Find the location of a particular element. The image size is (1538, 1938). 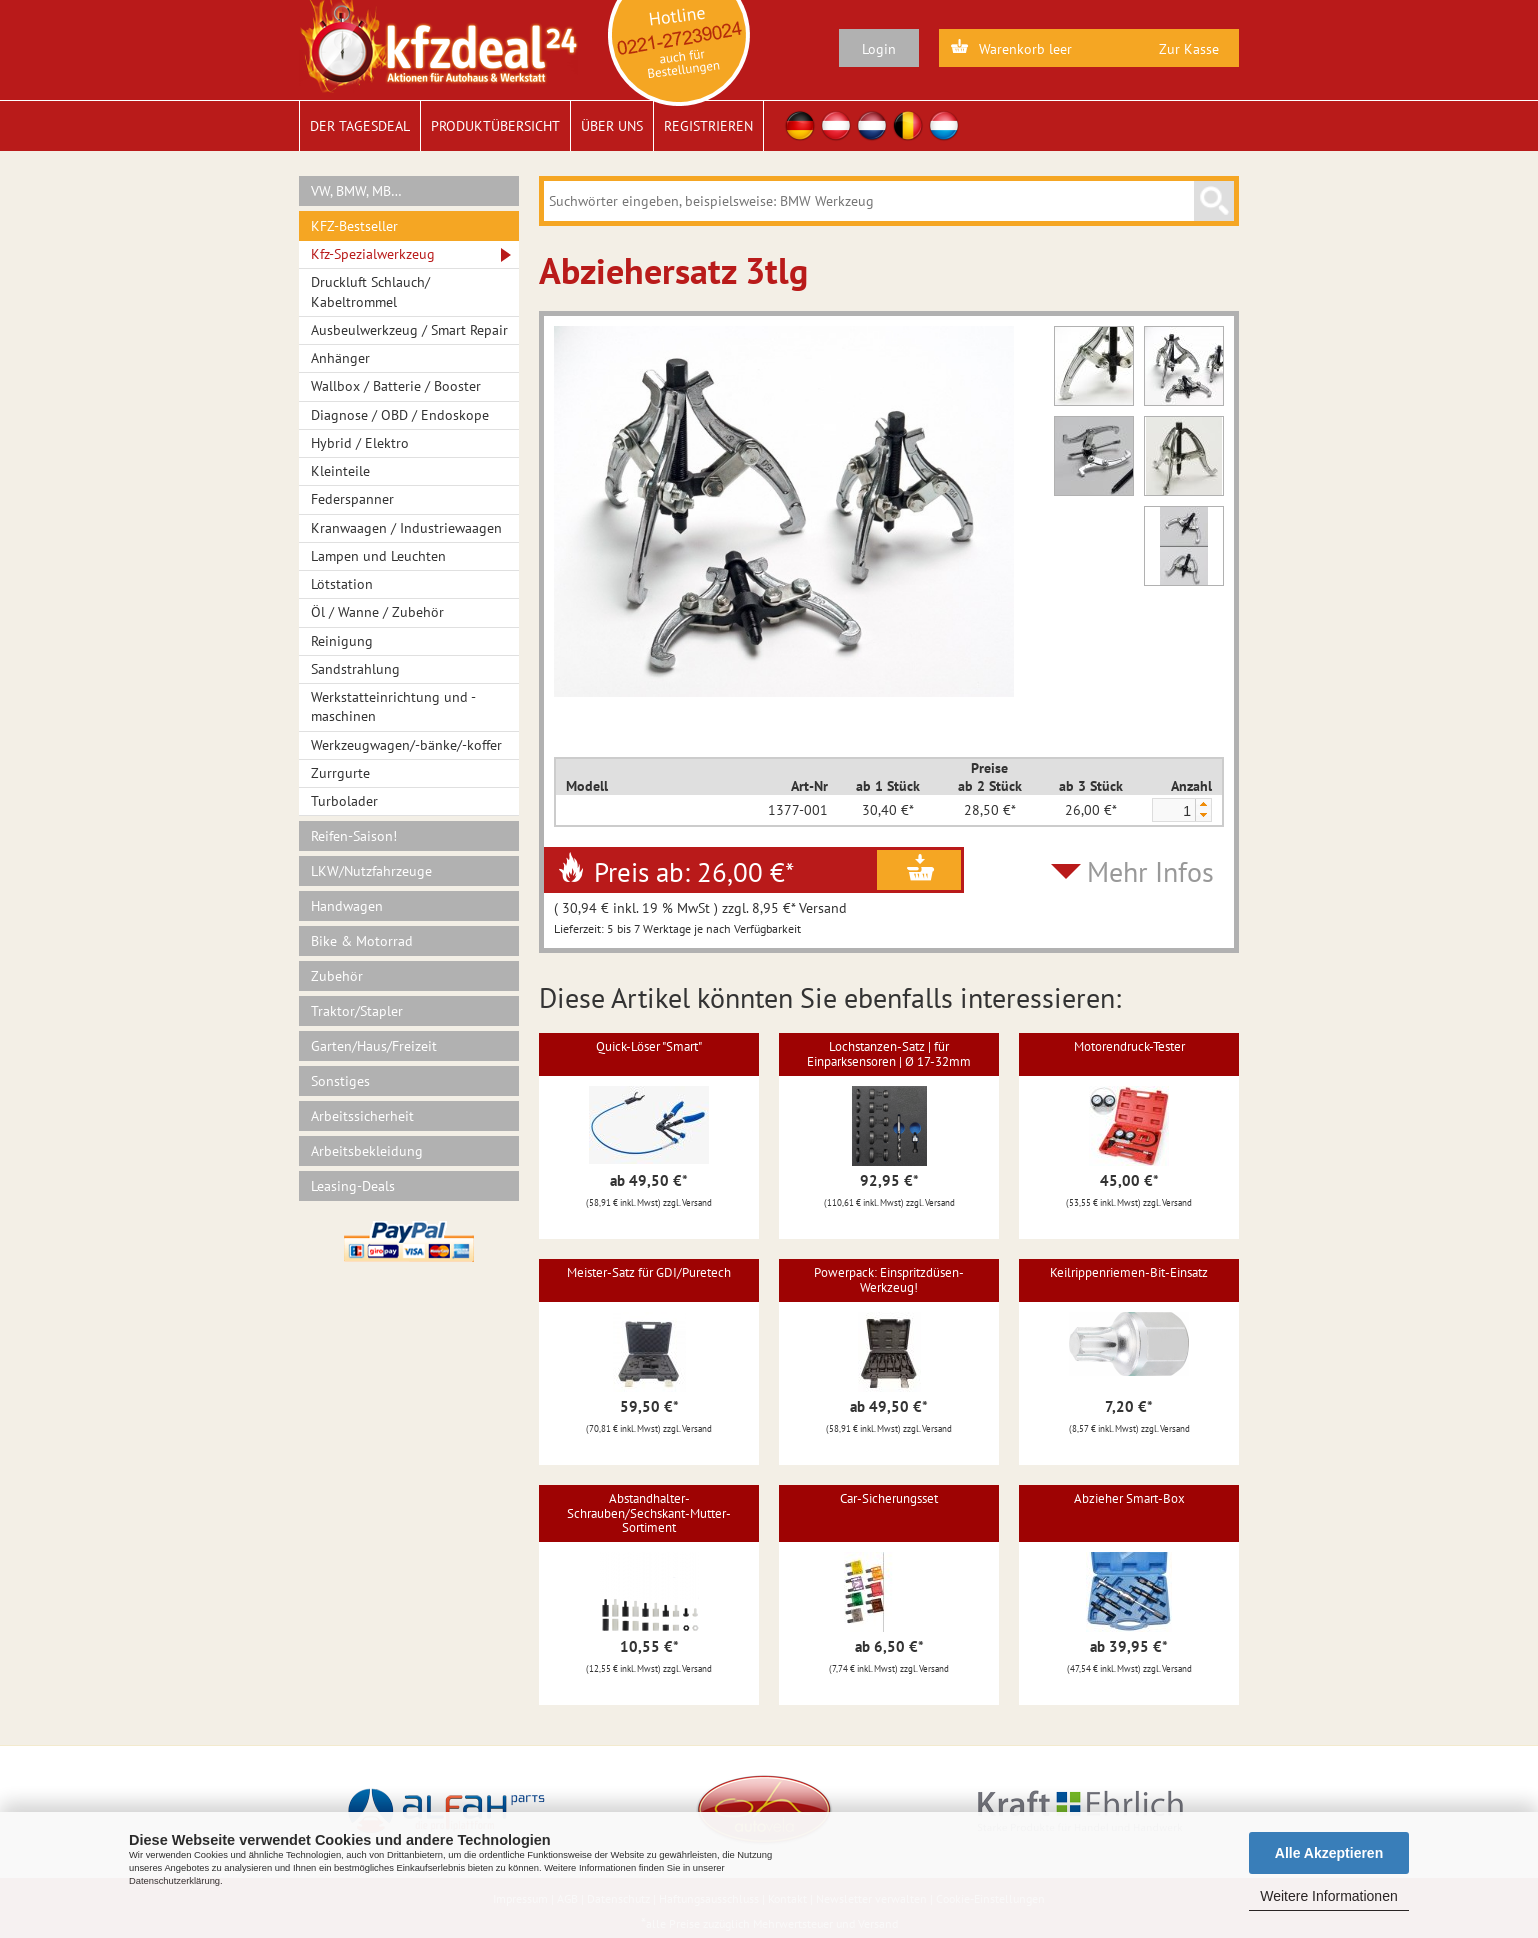

Datenschutzerklärung is located at coordinates (174, 1881).